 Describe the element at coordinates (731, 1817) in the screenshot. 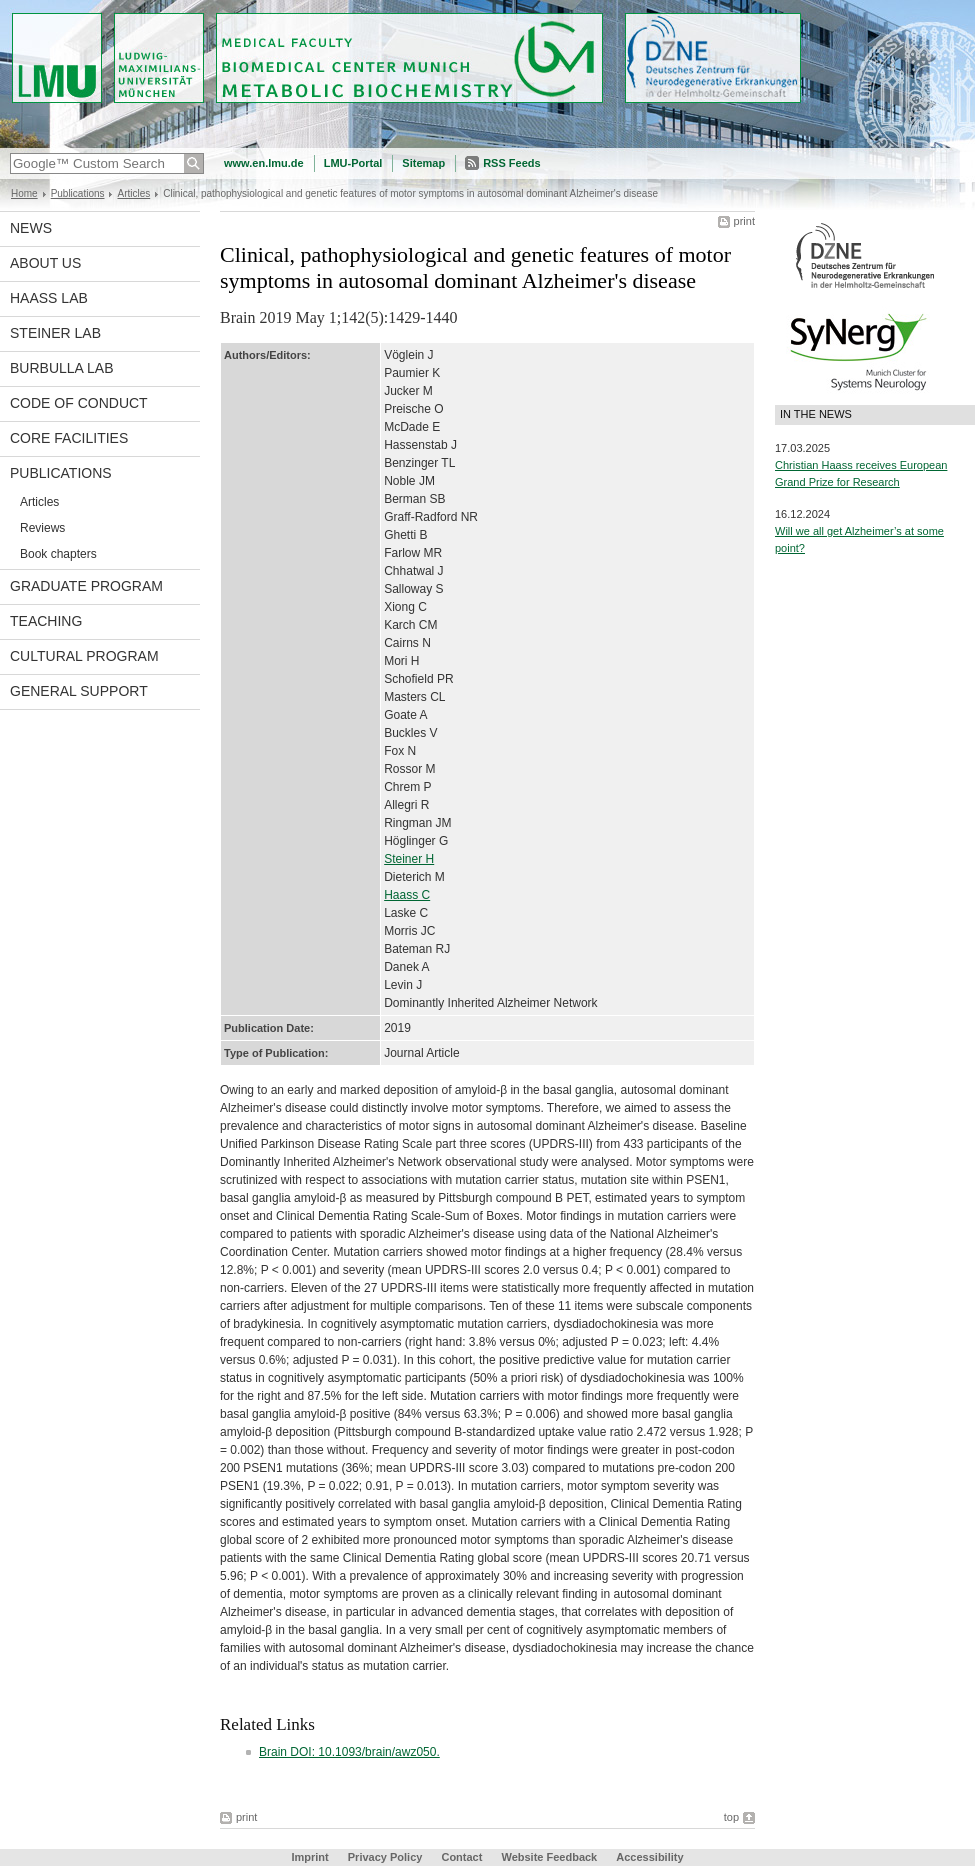

I see `top` at that location.